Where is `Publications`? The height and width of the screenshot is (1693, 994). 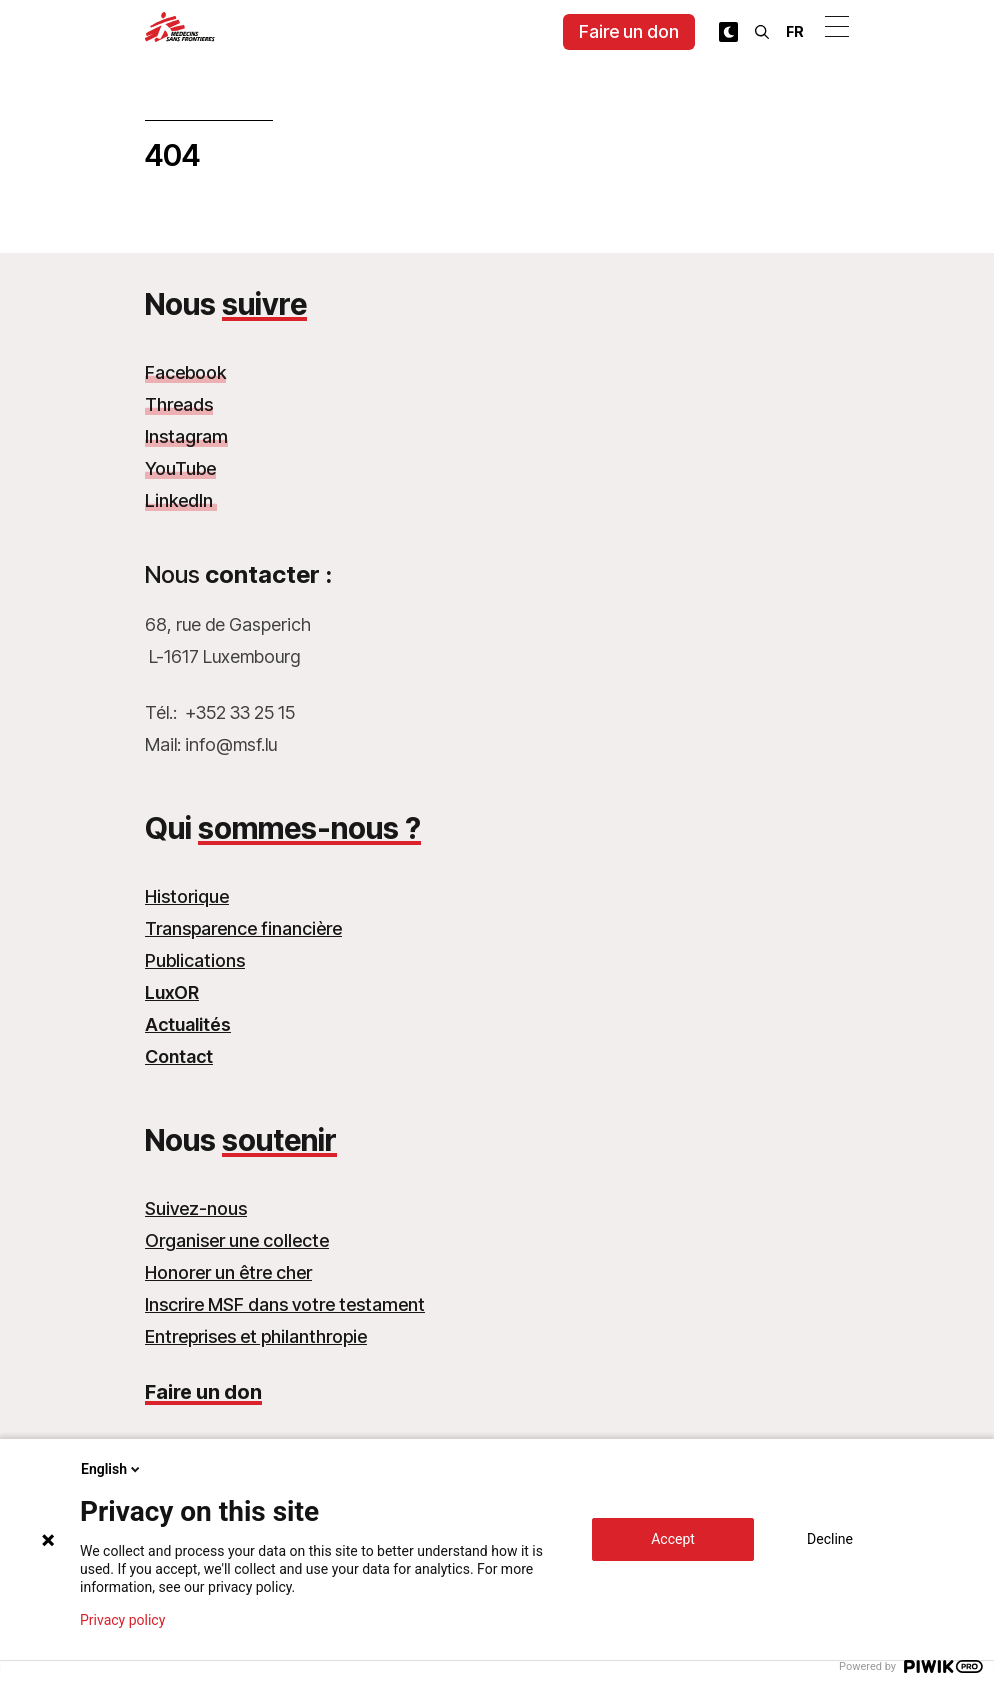
Publications is located at coordinates (195, 960).